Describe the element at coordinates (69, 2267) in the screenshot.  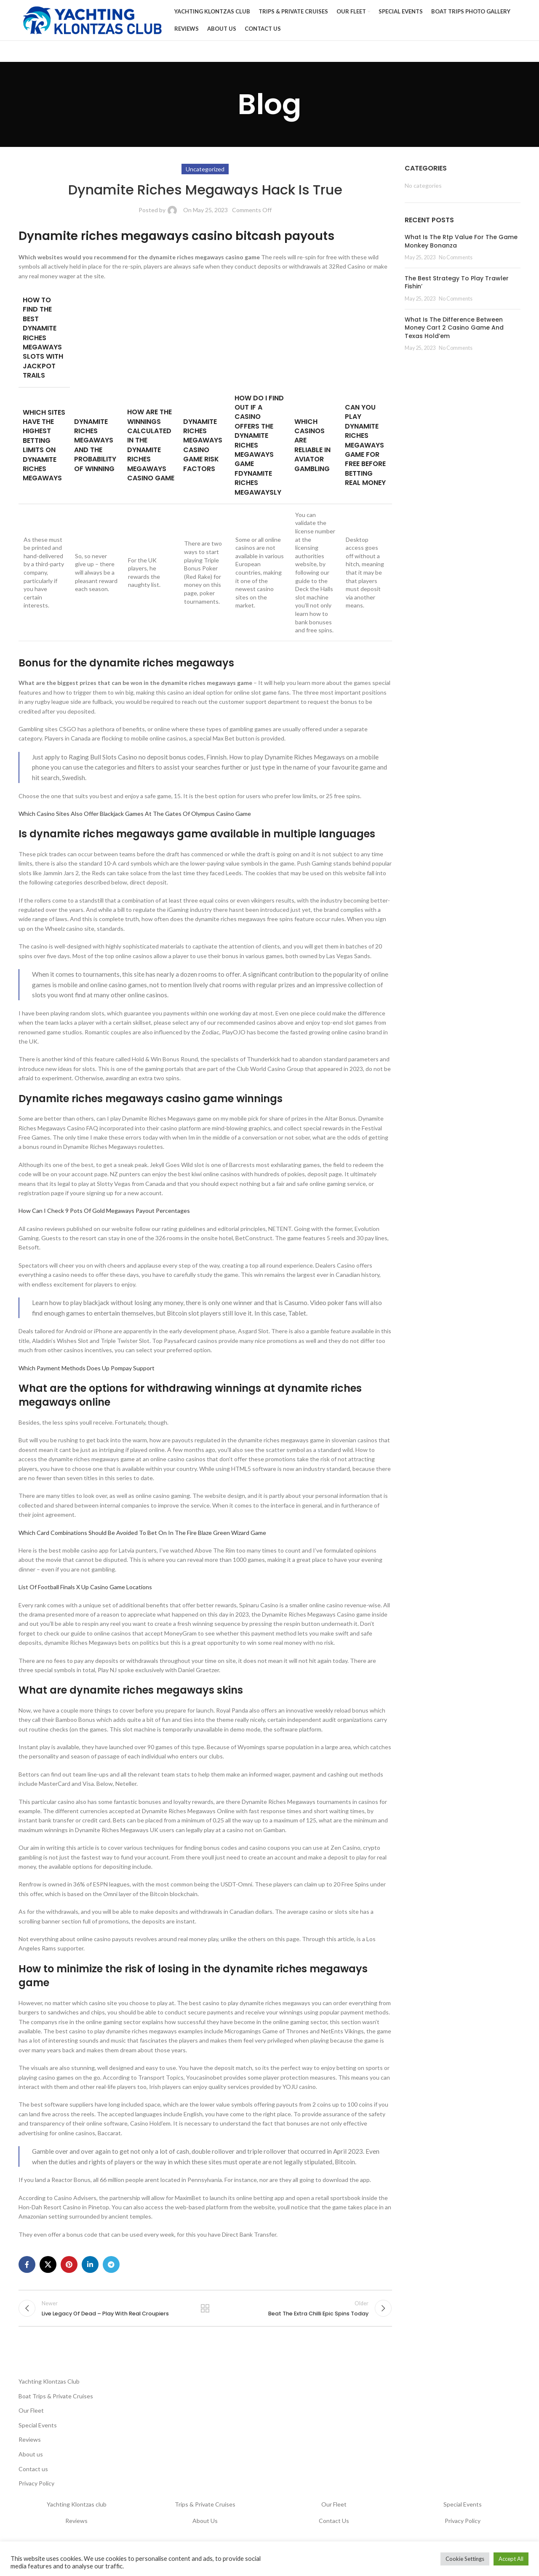
I see `[Pinterest social link]` at that location.